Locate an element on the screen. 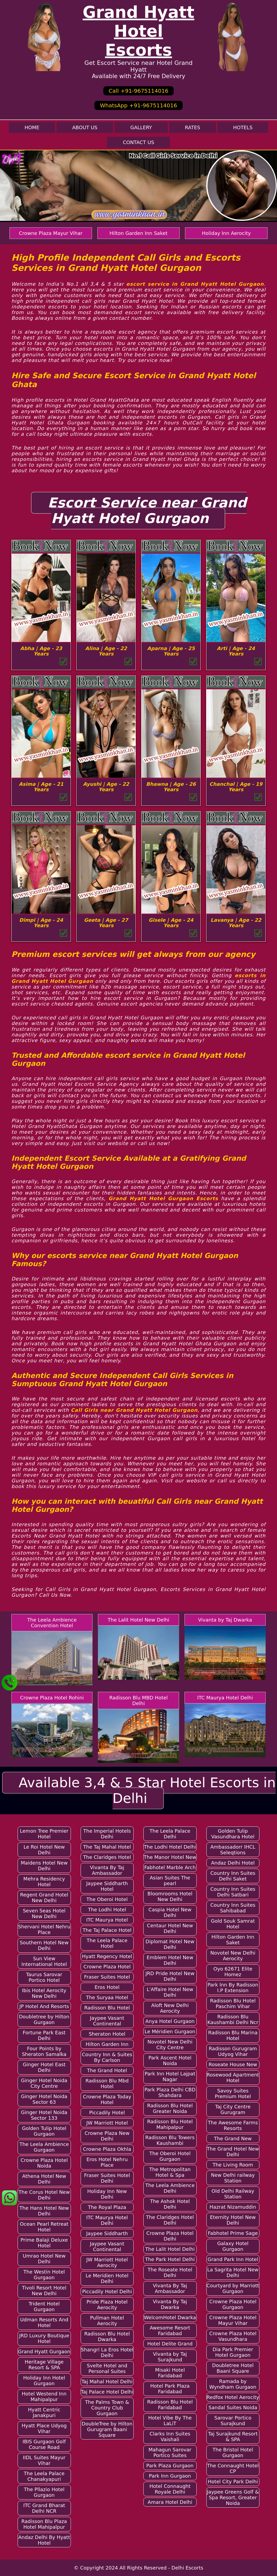 This screenshot has height=2576, width=277. Taurus Sarovar Portico Hotel is located at coordinates (44, 1977).